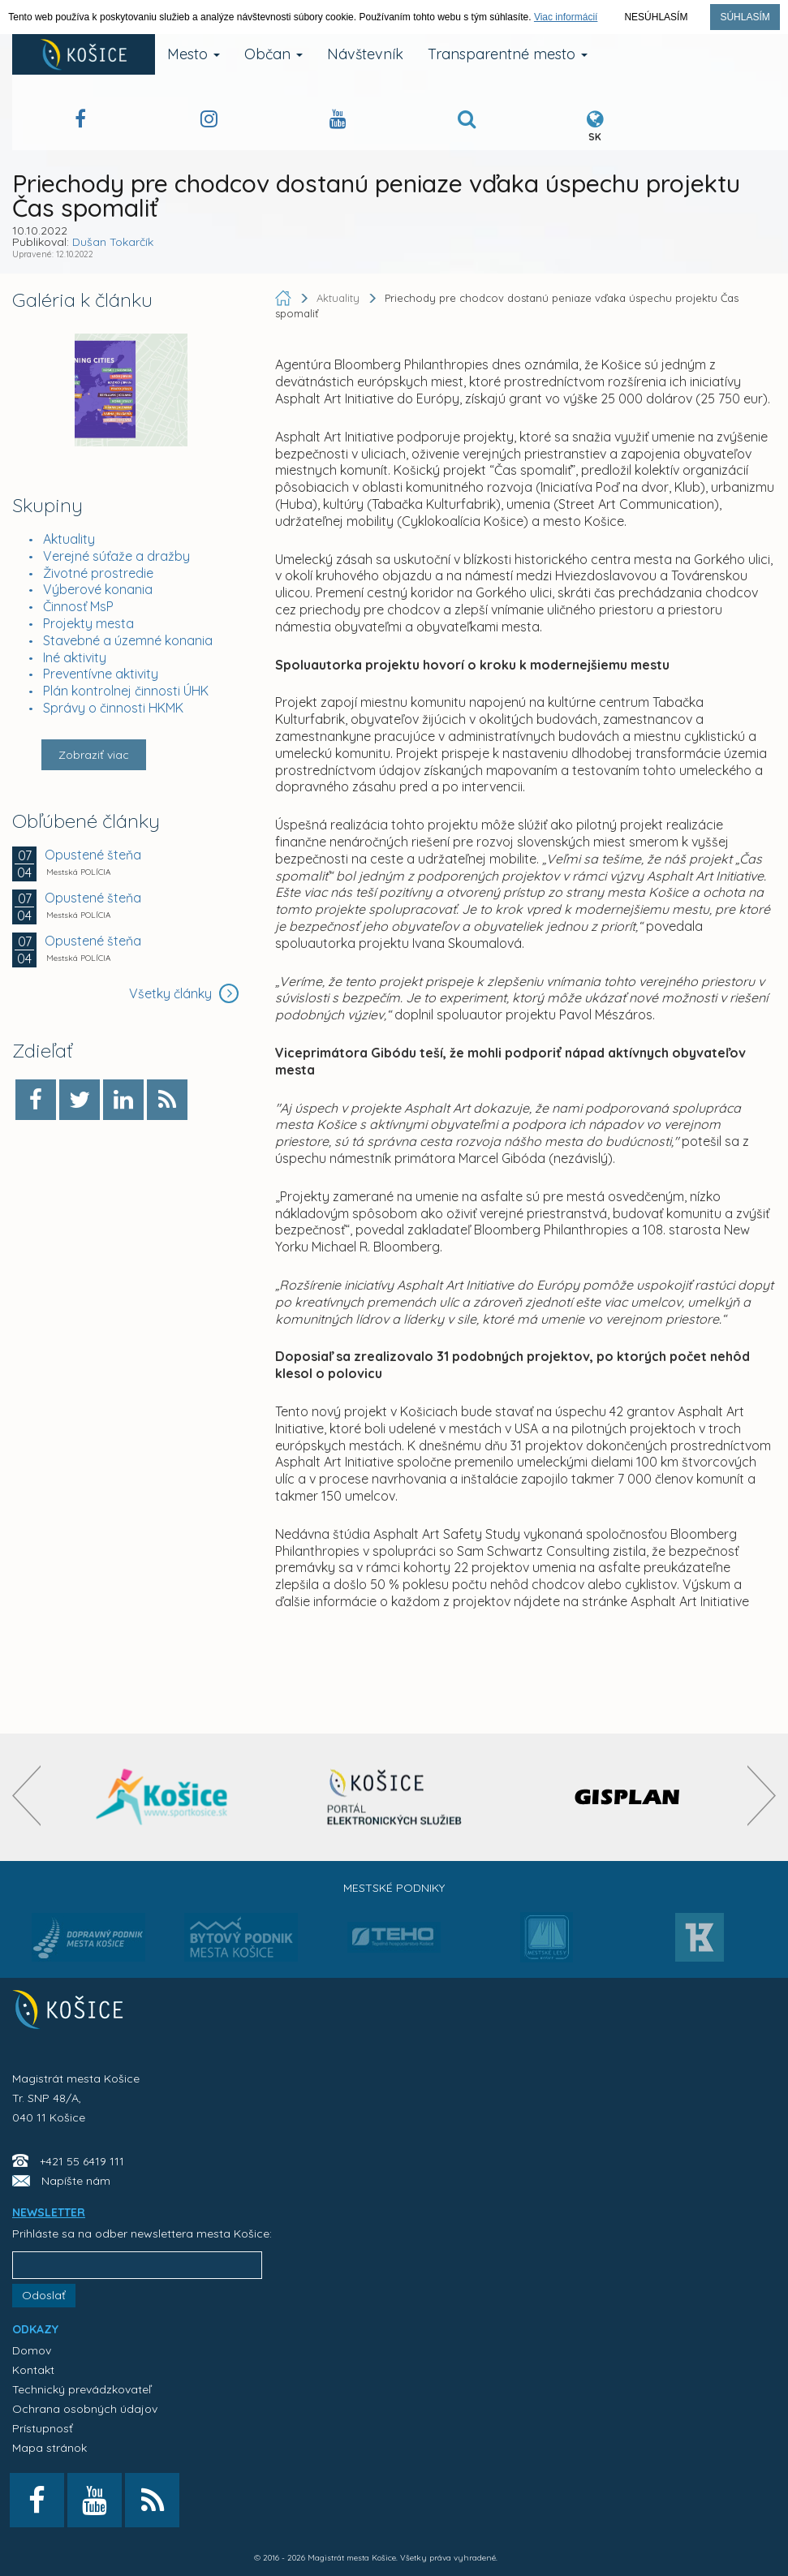  I want to click on Nesúhlasím, so click(655, 17).